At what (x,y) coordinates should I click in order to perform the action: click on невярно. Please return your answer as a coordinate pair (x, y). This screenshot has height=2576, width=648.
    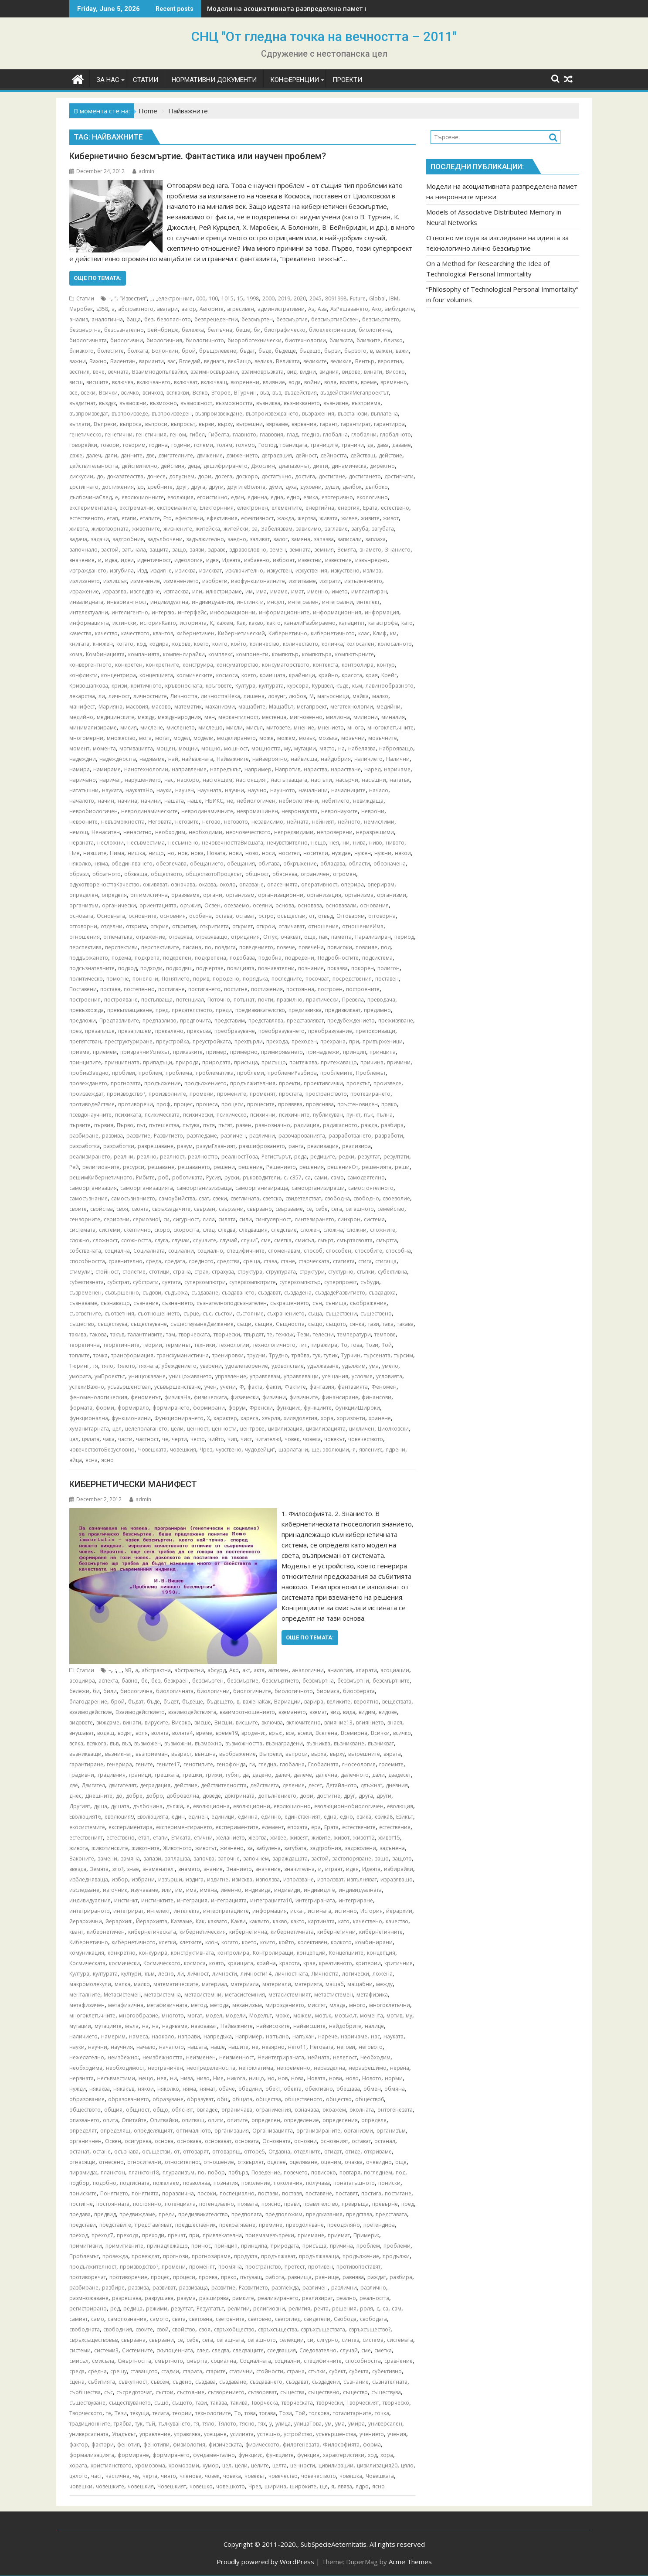
    Looking at the image, I should click on (273, 2047).